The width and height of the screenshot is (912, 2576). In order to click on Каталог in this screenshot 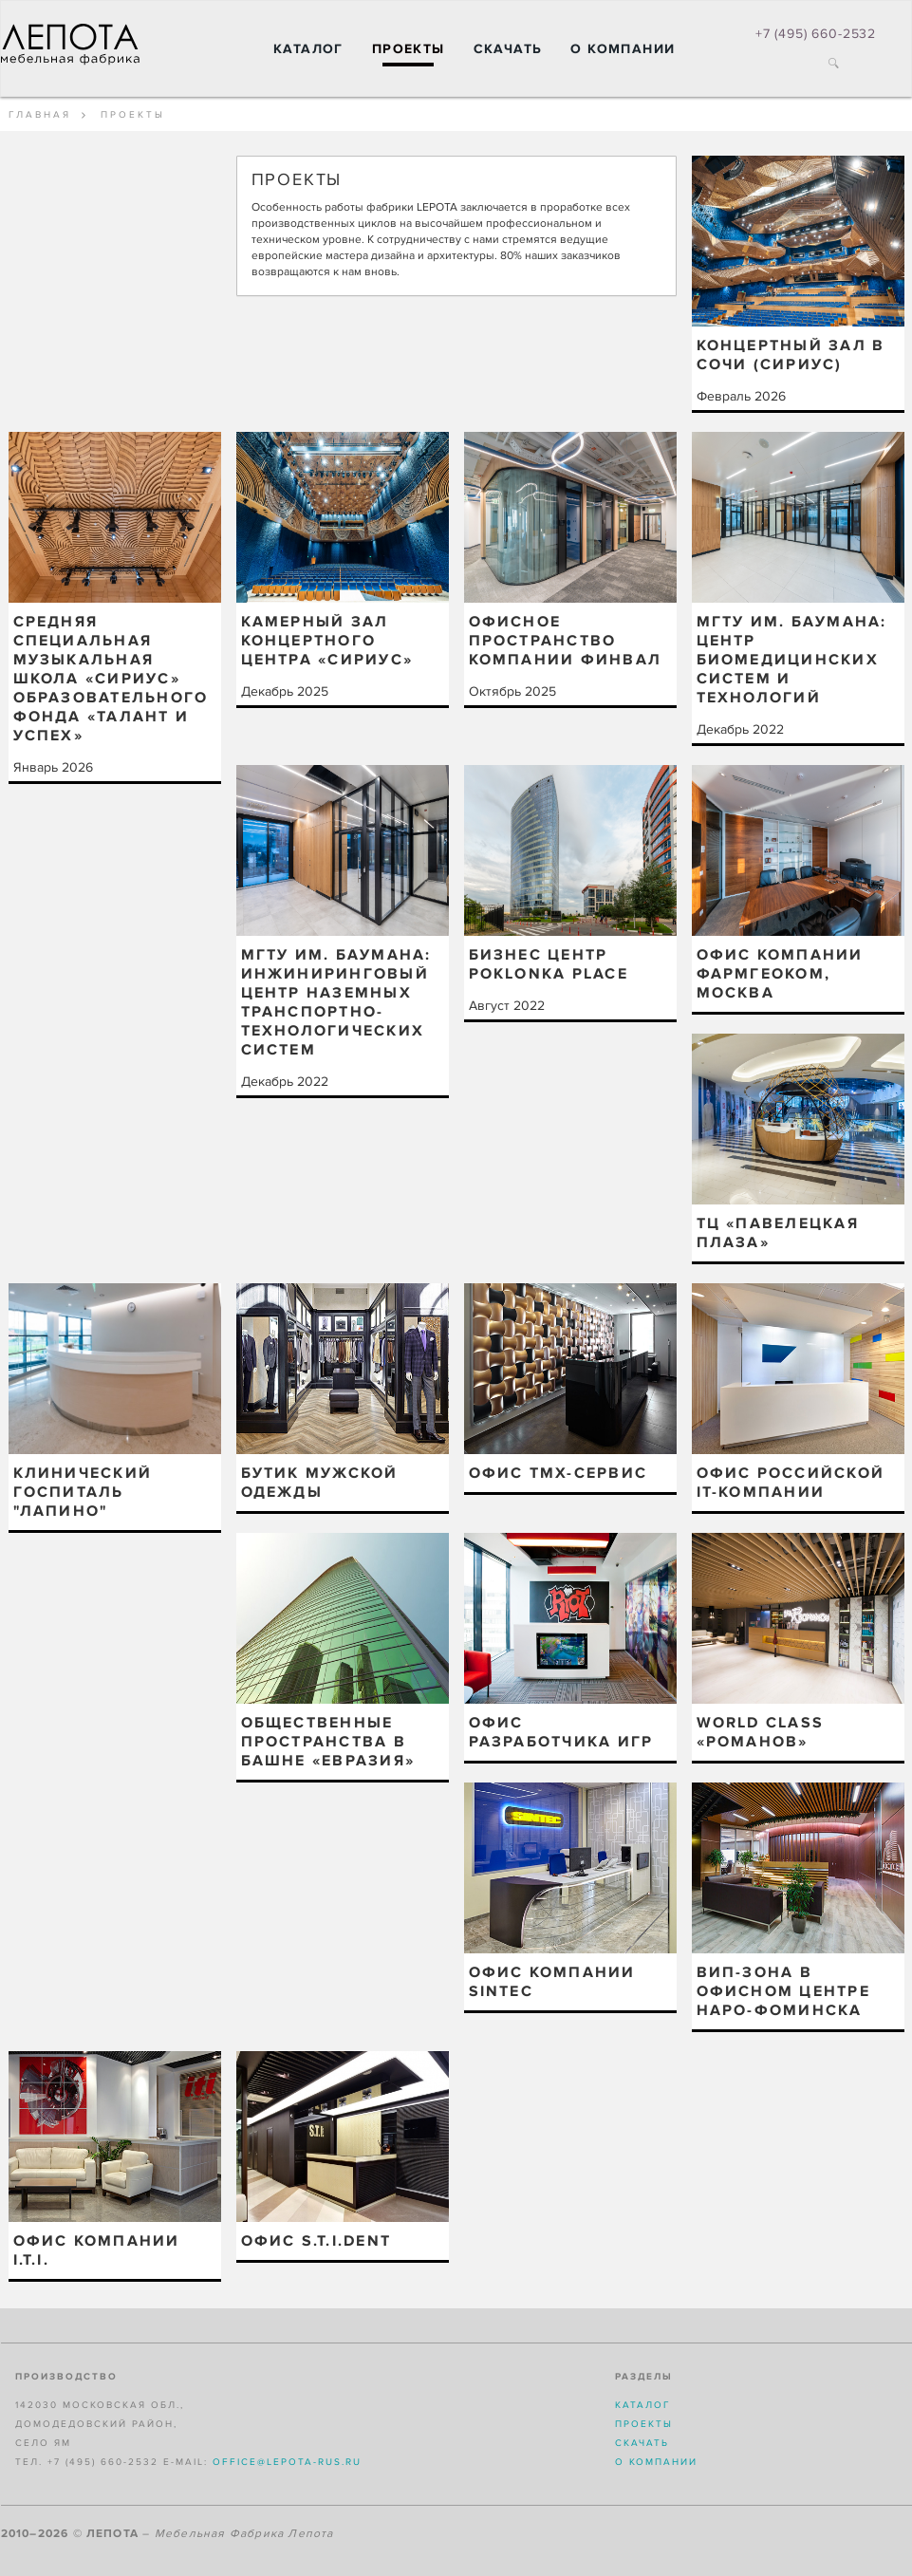, I will do `click(308, 49)`.